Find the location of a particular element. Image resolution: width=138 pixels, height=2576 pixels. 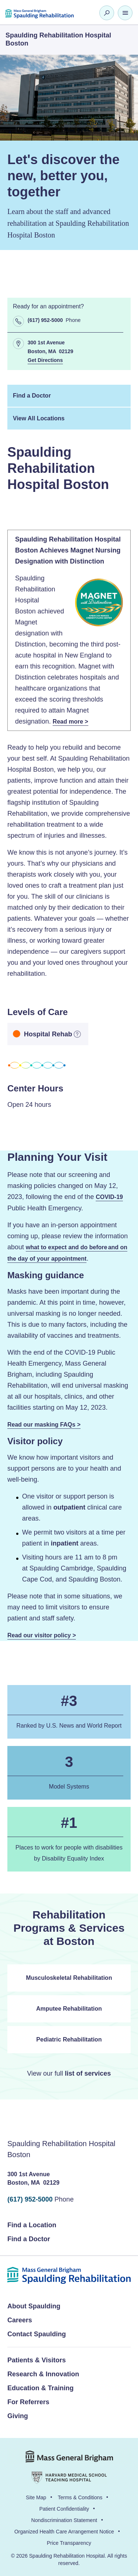

Pediatric Rehabilitation is located at coordinates (69, 2039).